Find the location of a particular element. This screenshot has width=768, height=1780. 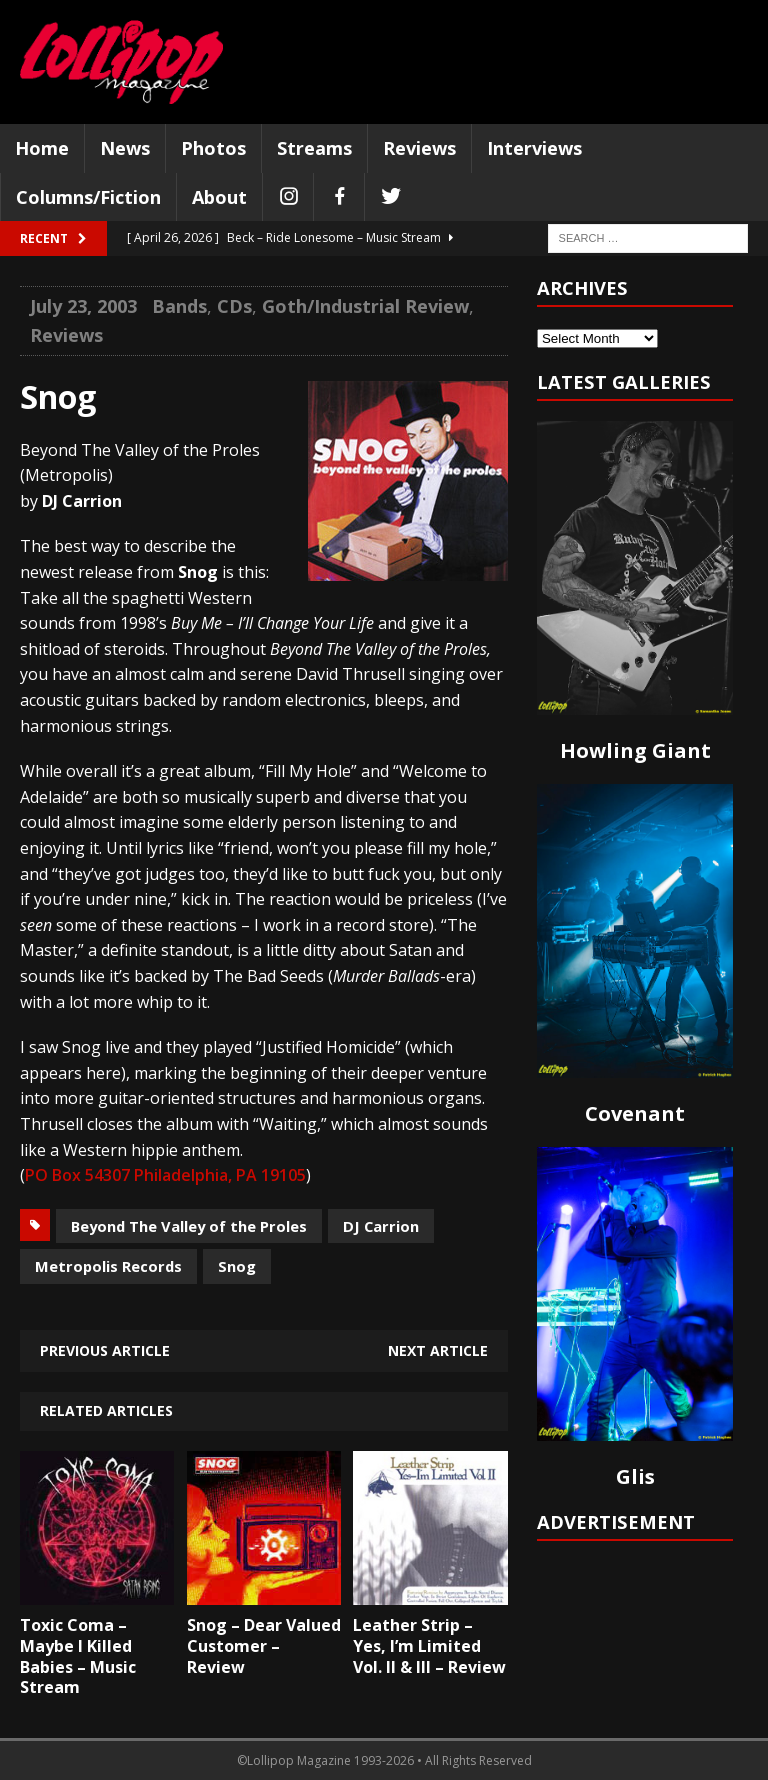

News is located at coordinates (125, 148).